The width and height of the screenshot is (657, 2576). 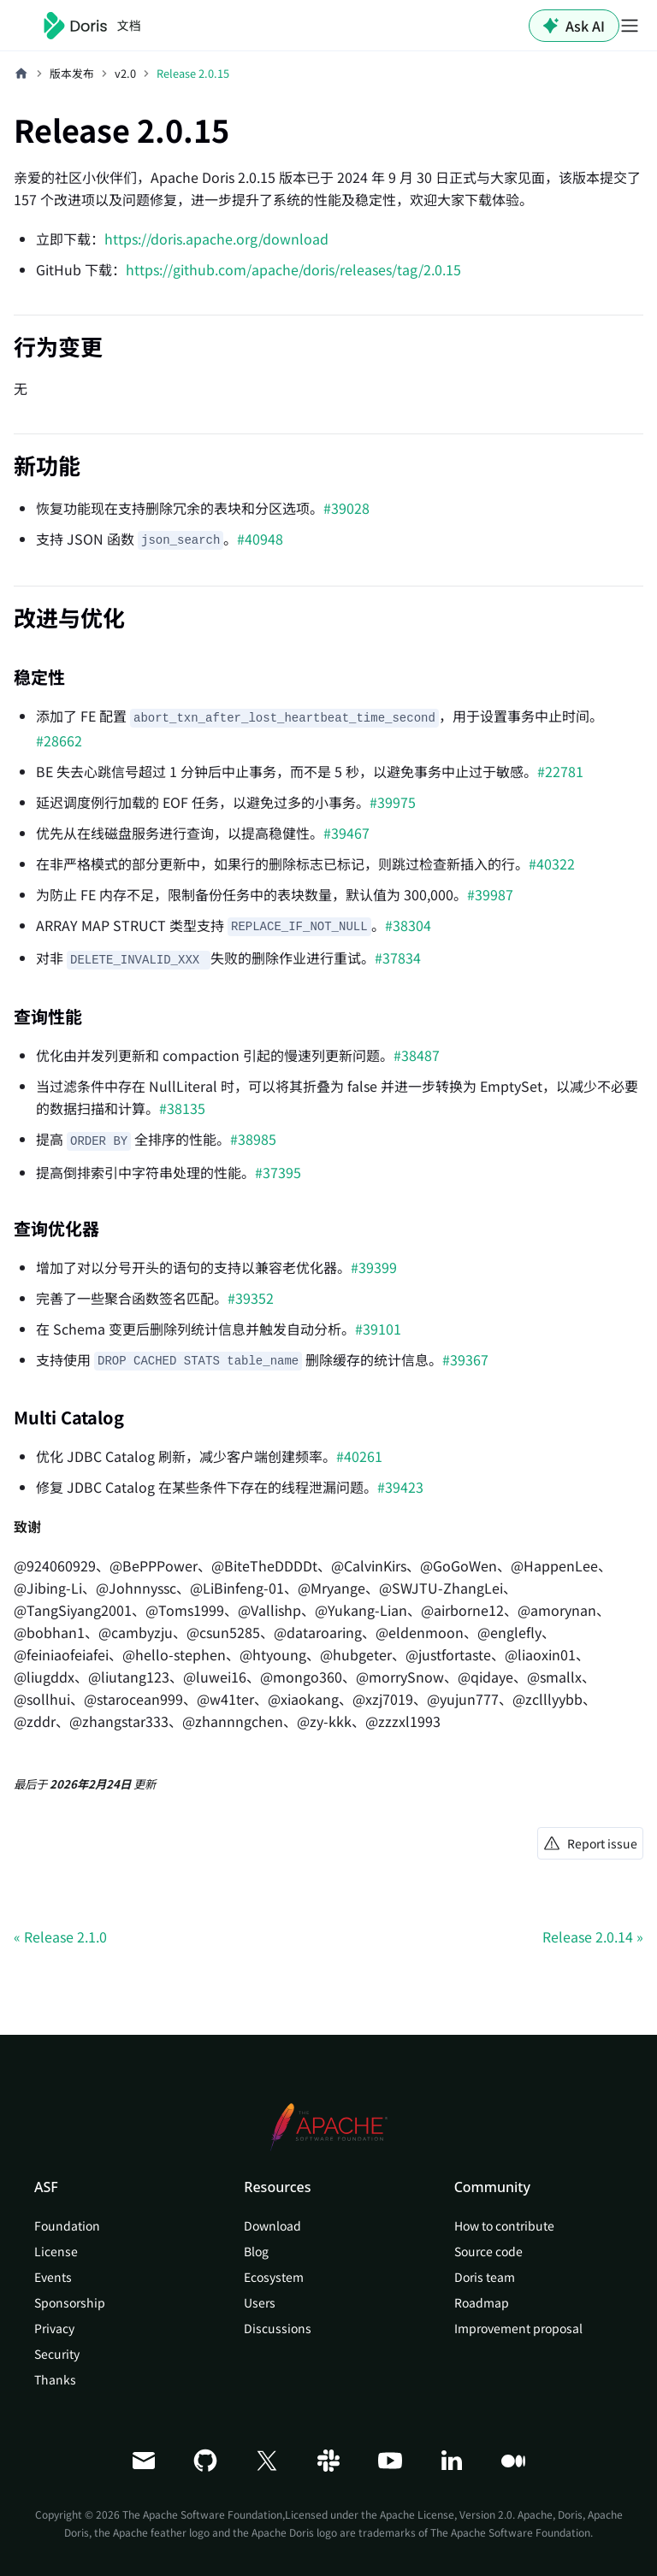 I want to click on #39028, so click(x=346, y=508).